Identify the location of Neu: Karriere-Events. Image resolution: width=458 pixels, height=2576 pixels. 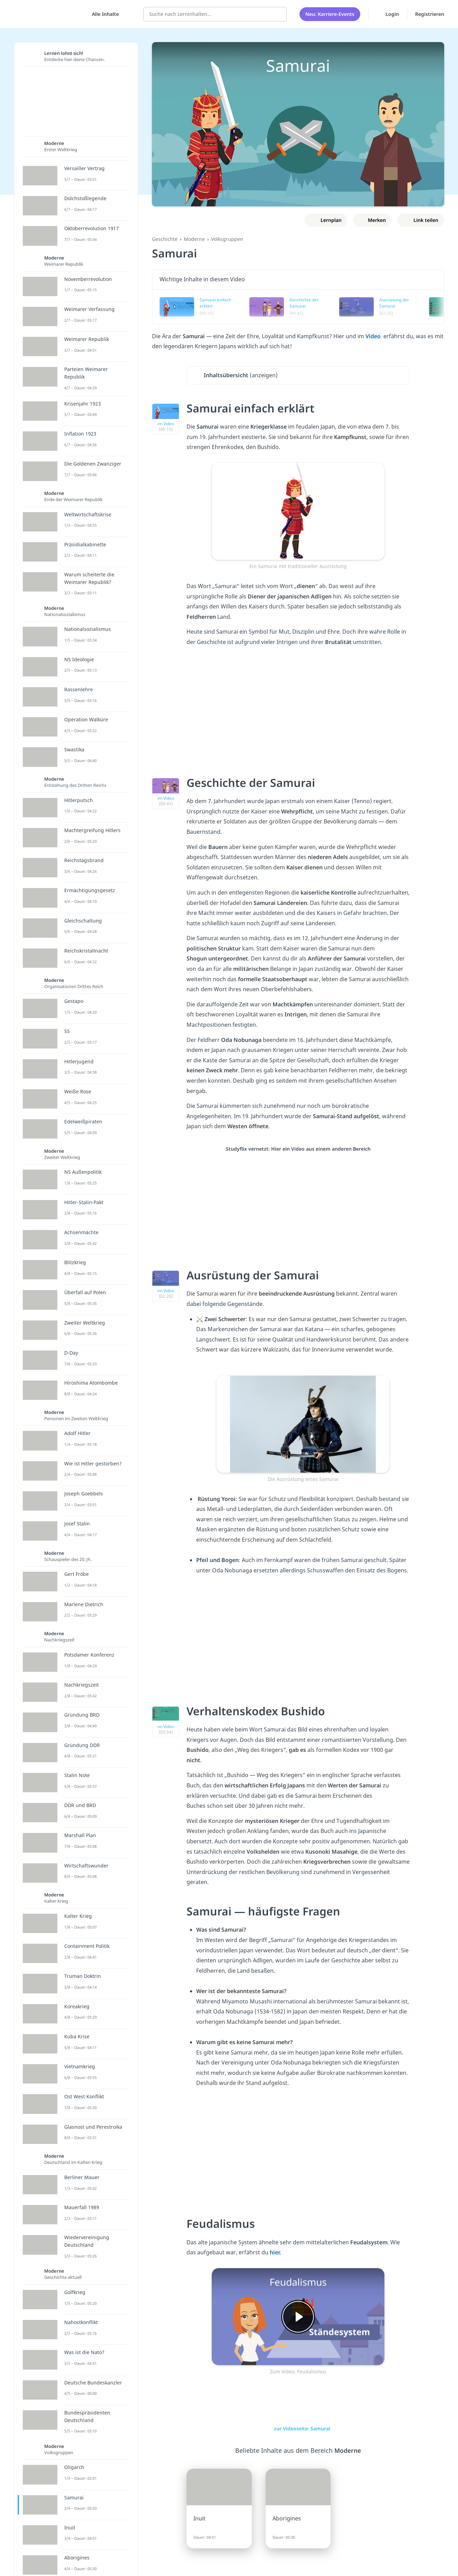
(329, 13).